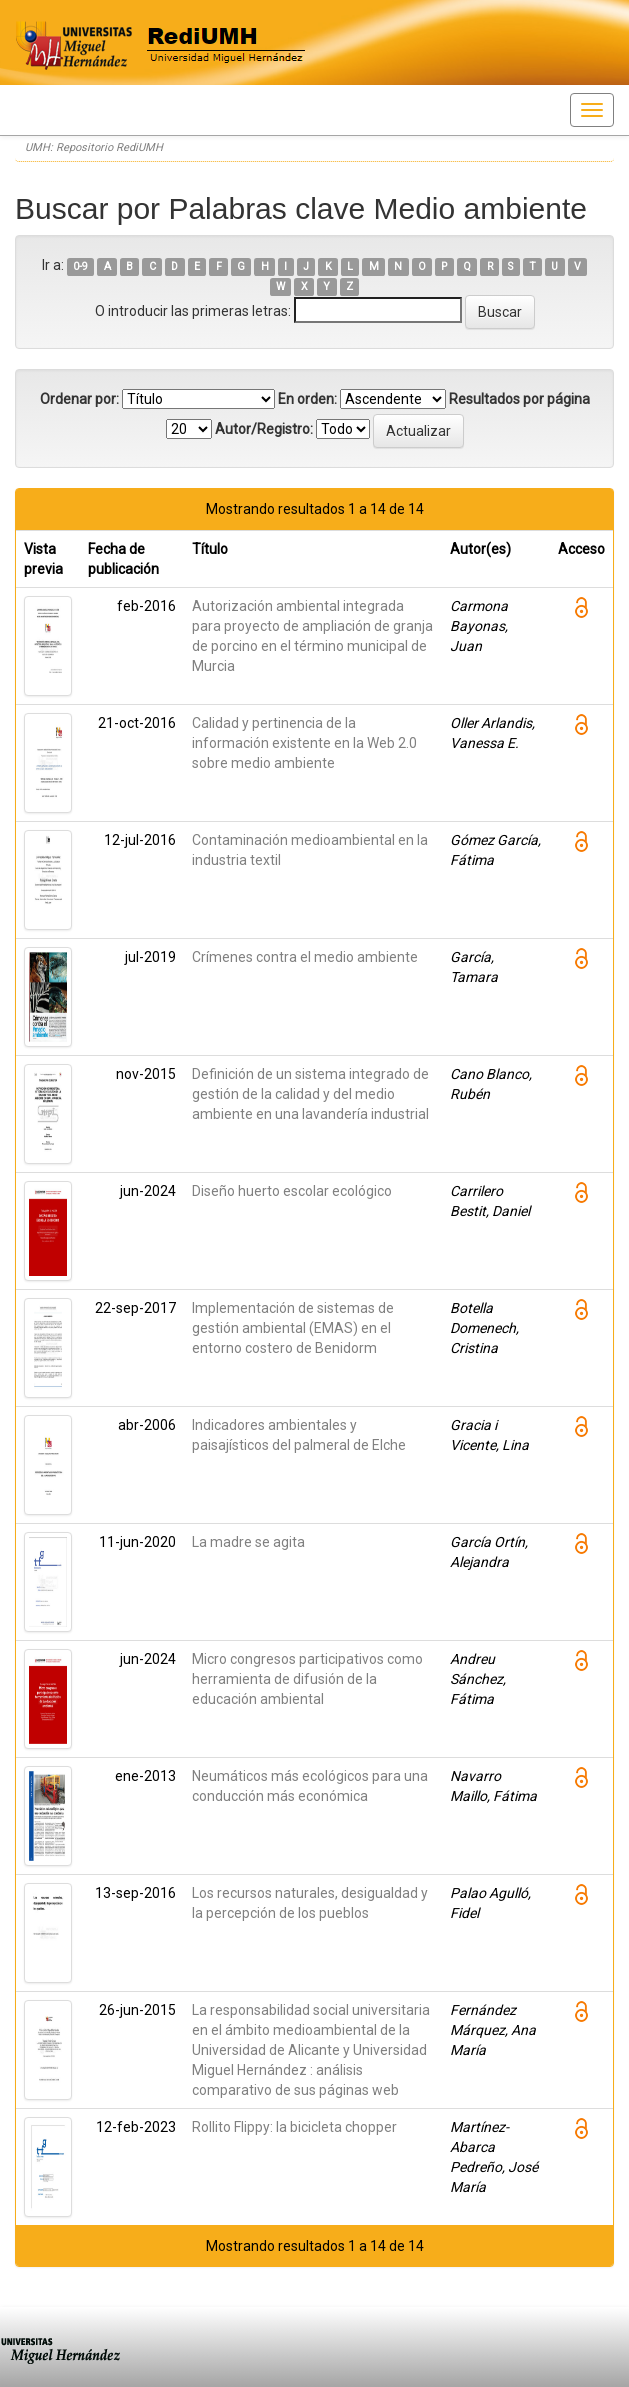 This screenshot has width=629, height=2387. I want to click on Ordenar por:, so click(79, 399).